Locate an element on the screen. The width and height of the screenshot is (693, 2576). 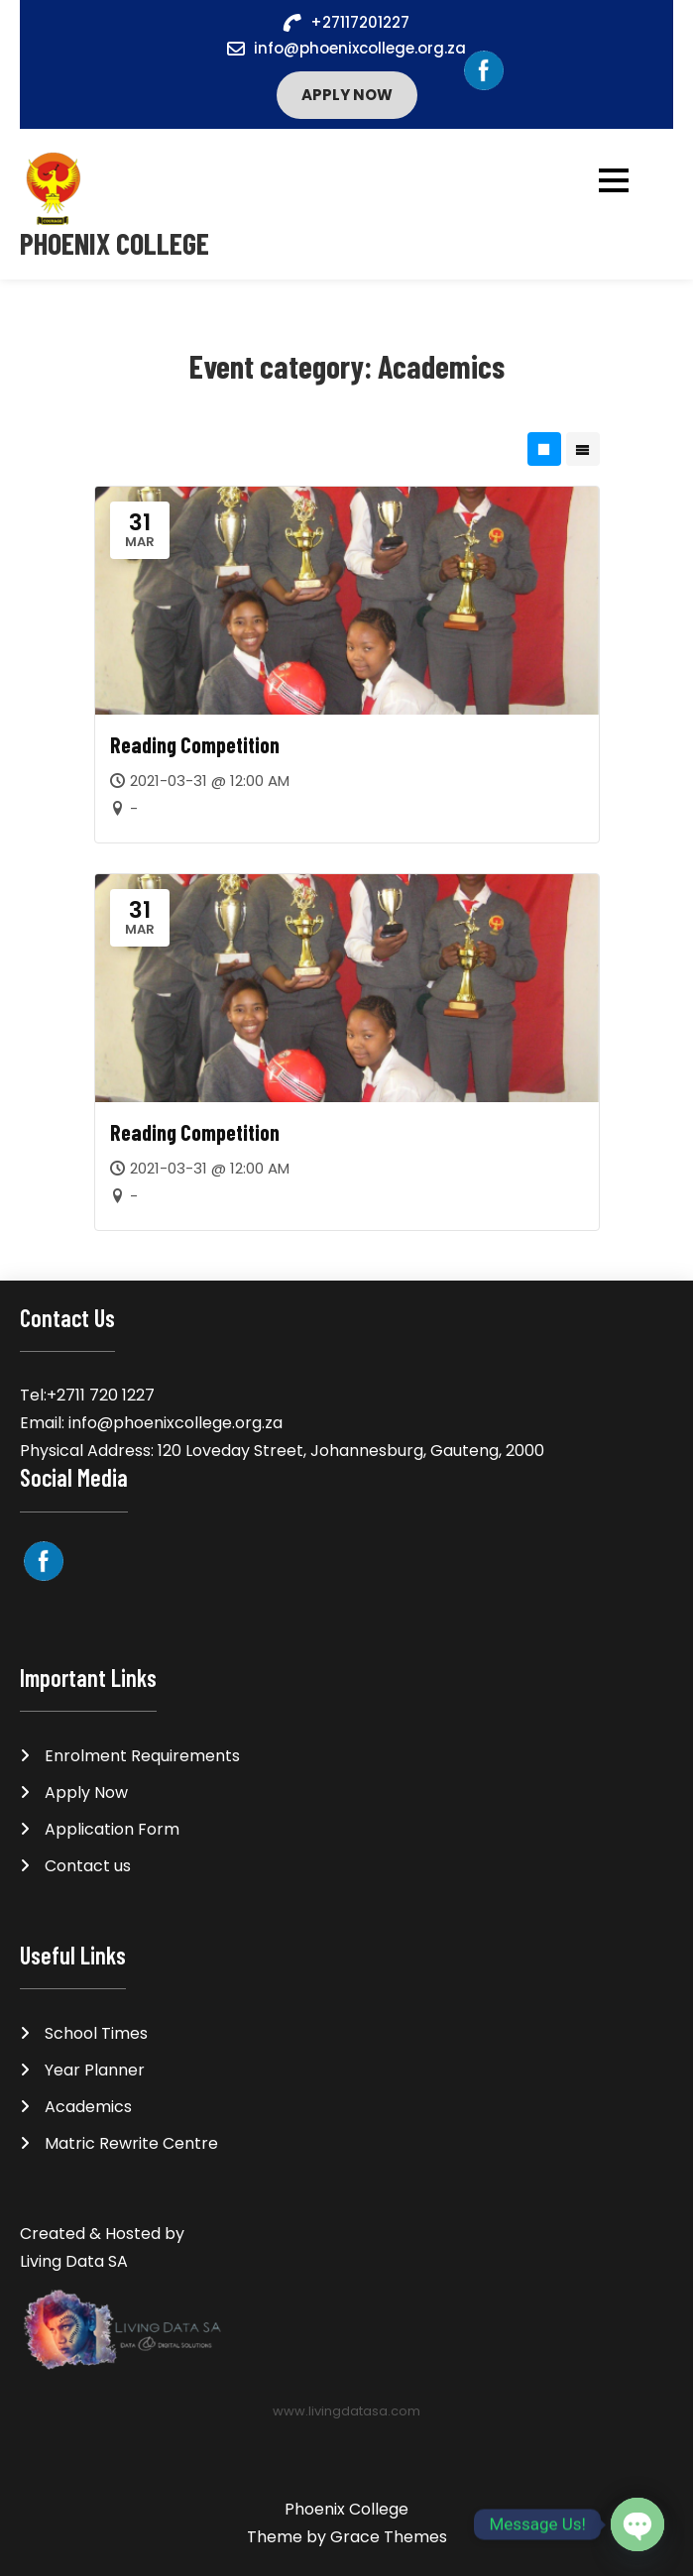
Contact us is located at coordinates (88, 1865).